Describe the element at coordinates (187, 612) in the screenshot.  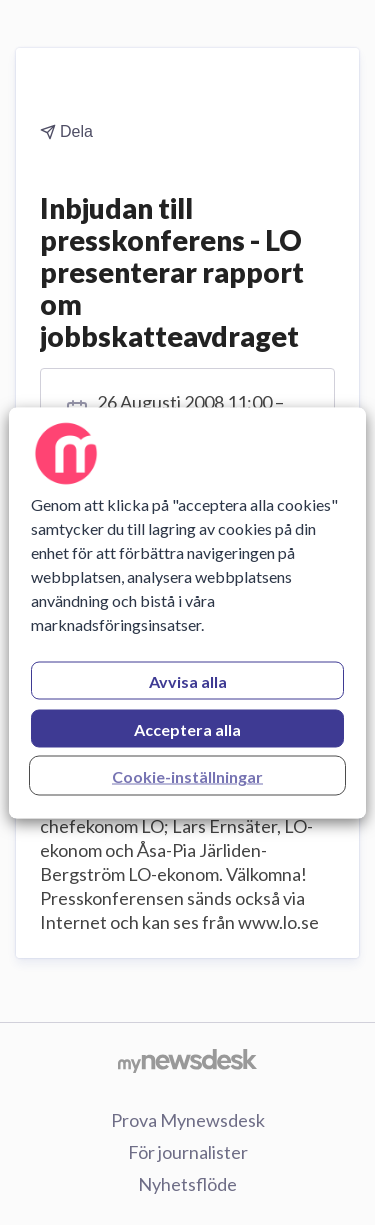
I see `[region]` at that location.